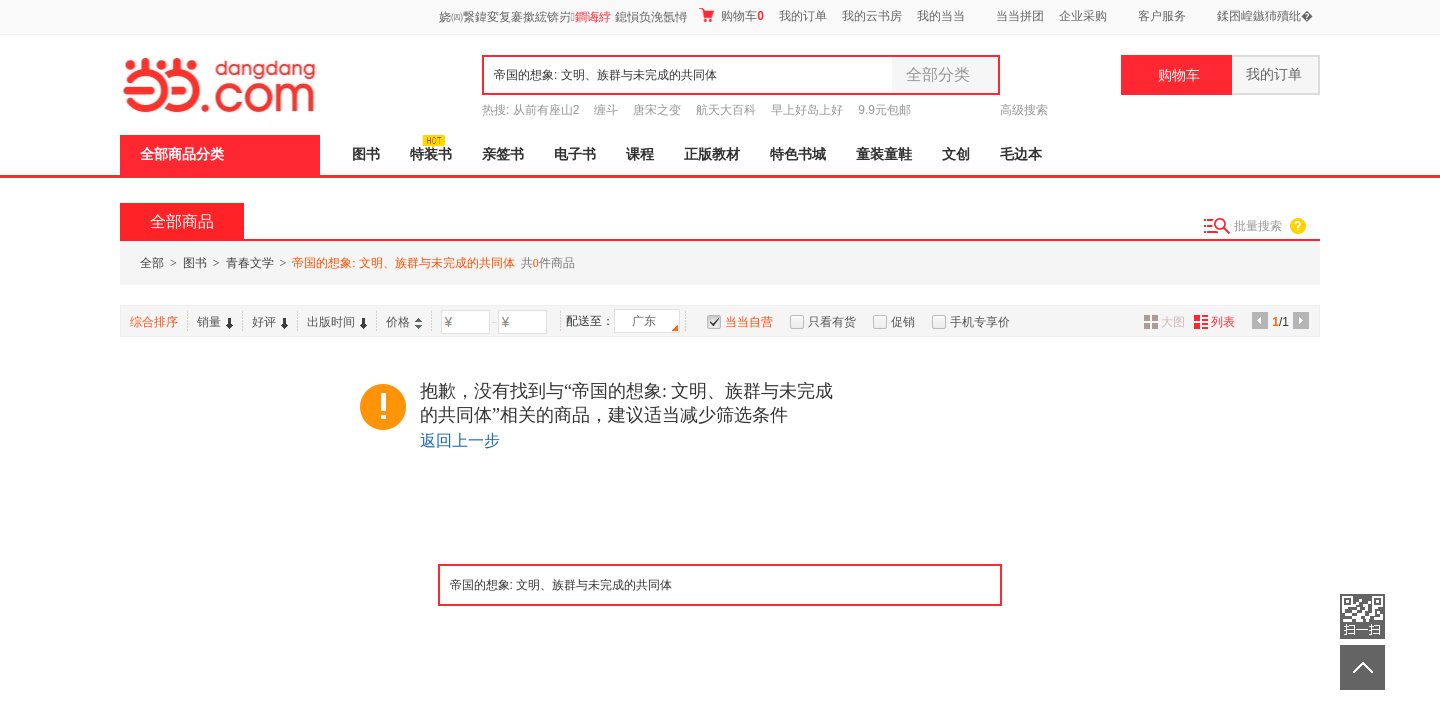  I want to click on 9.9元包邮, so click(884, 110).